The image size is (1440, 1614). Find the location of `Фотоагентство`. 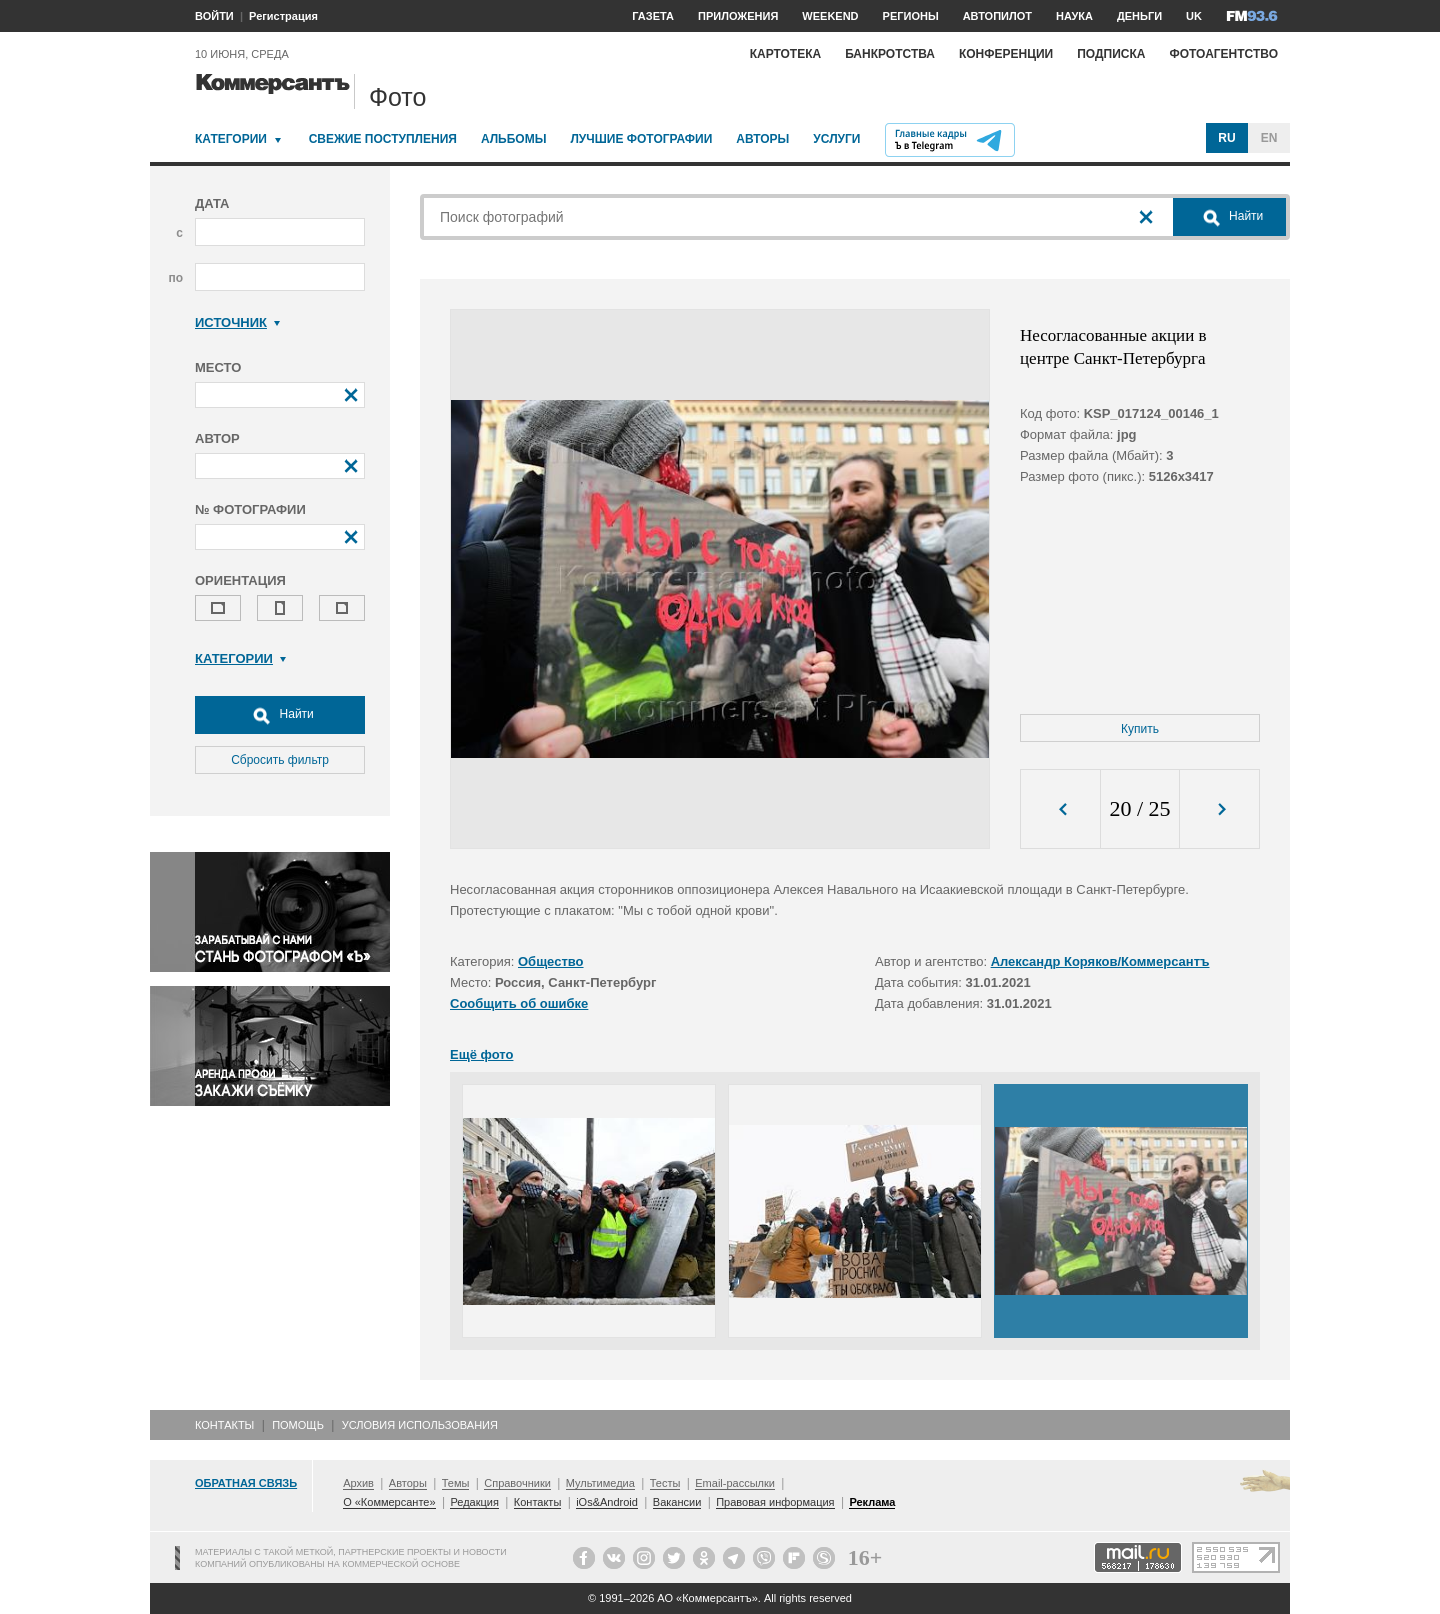

Фотоагентство is located at coordinates (1223, 54).